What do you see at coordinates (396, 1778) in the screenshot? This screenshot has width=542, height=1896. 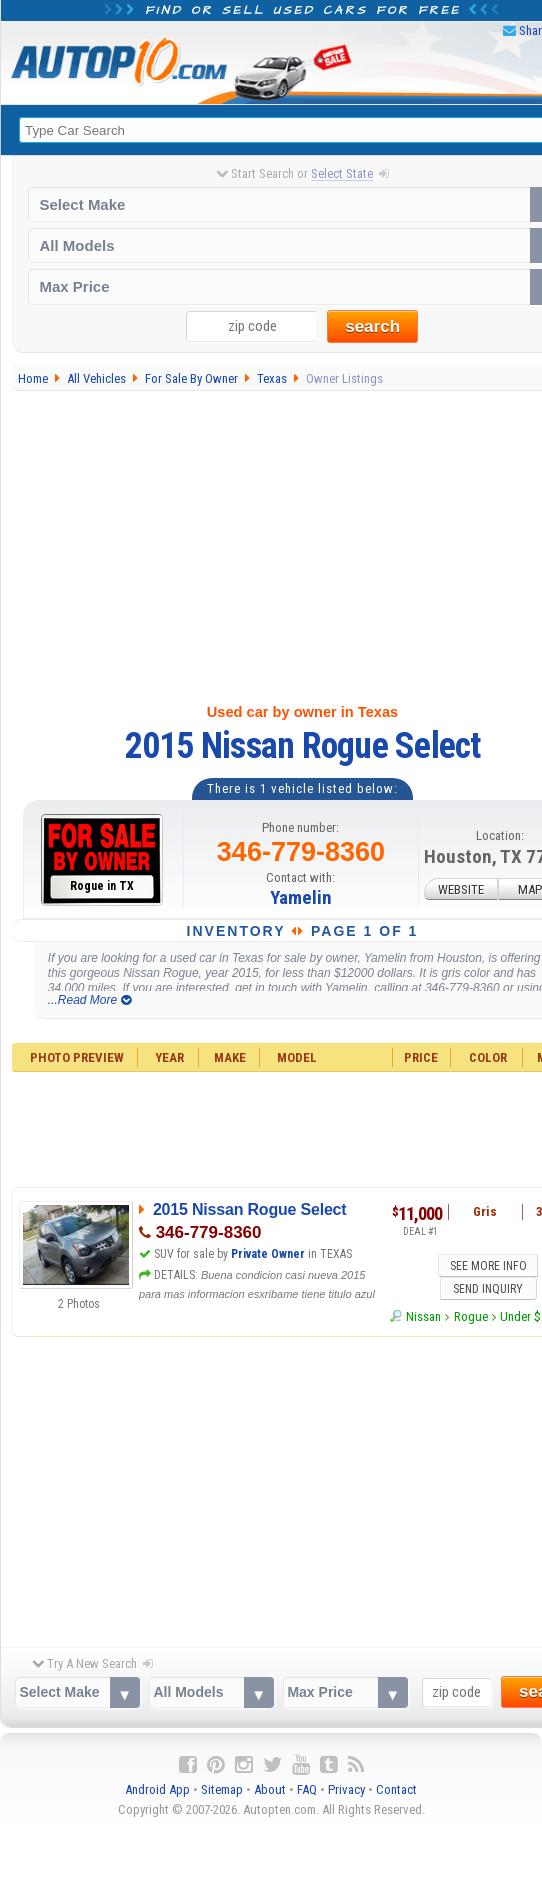 I see `Contact` at bounding box center [396, 1778].